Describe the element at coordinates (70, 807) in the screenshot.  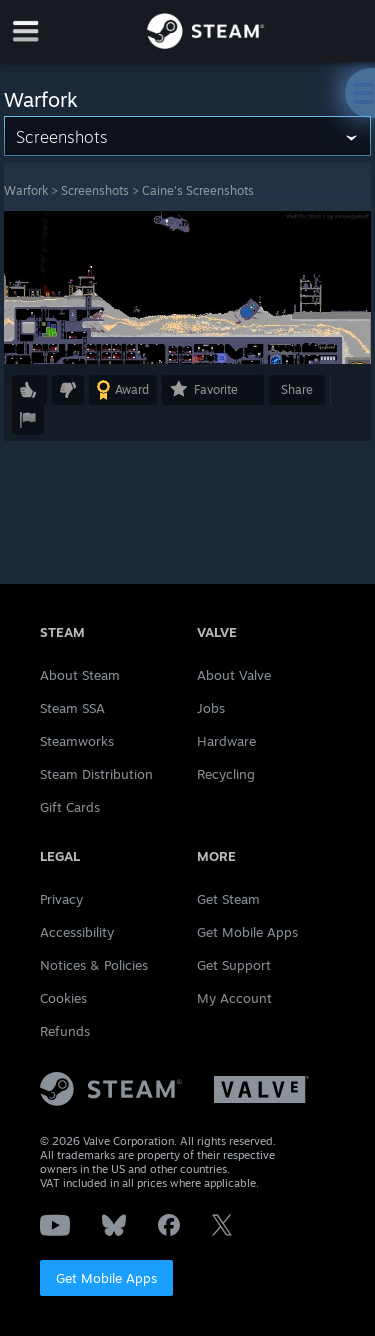
I see `Gift Cards` at that location.